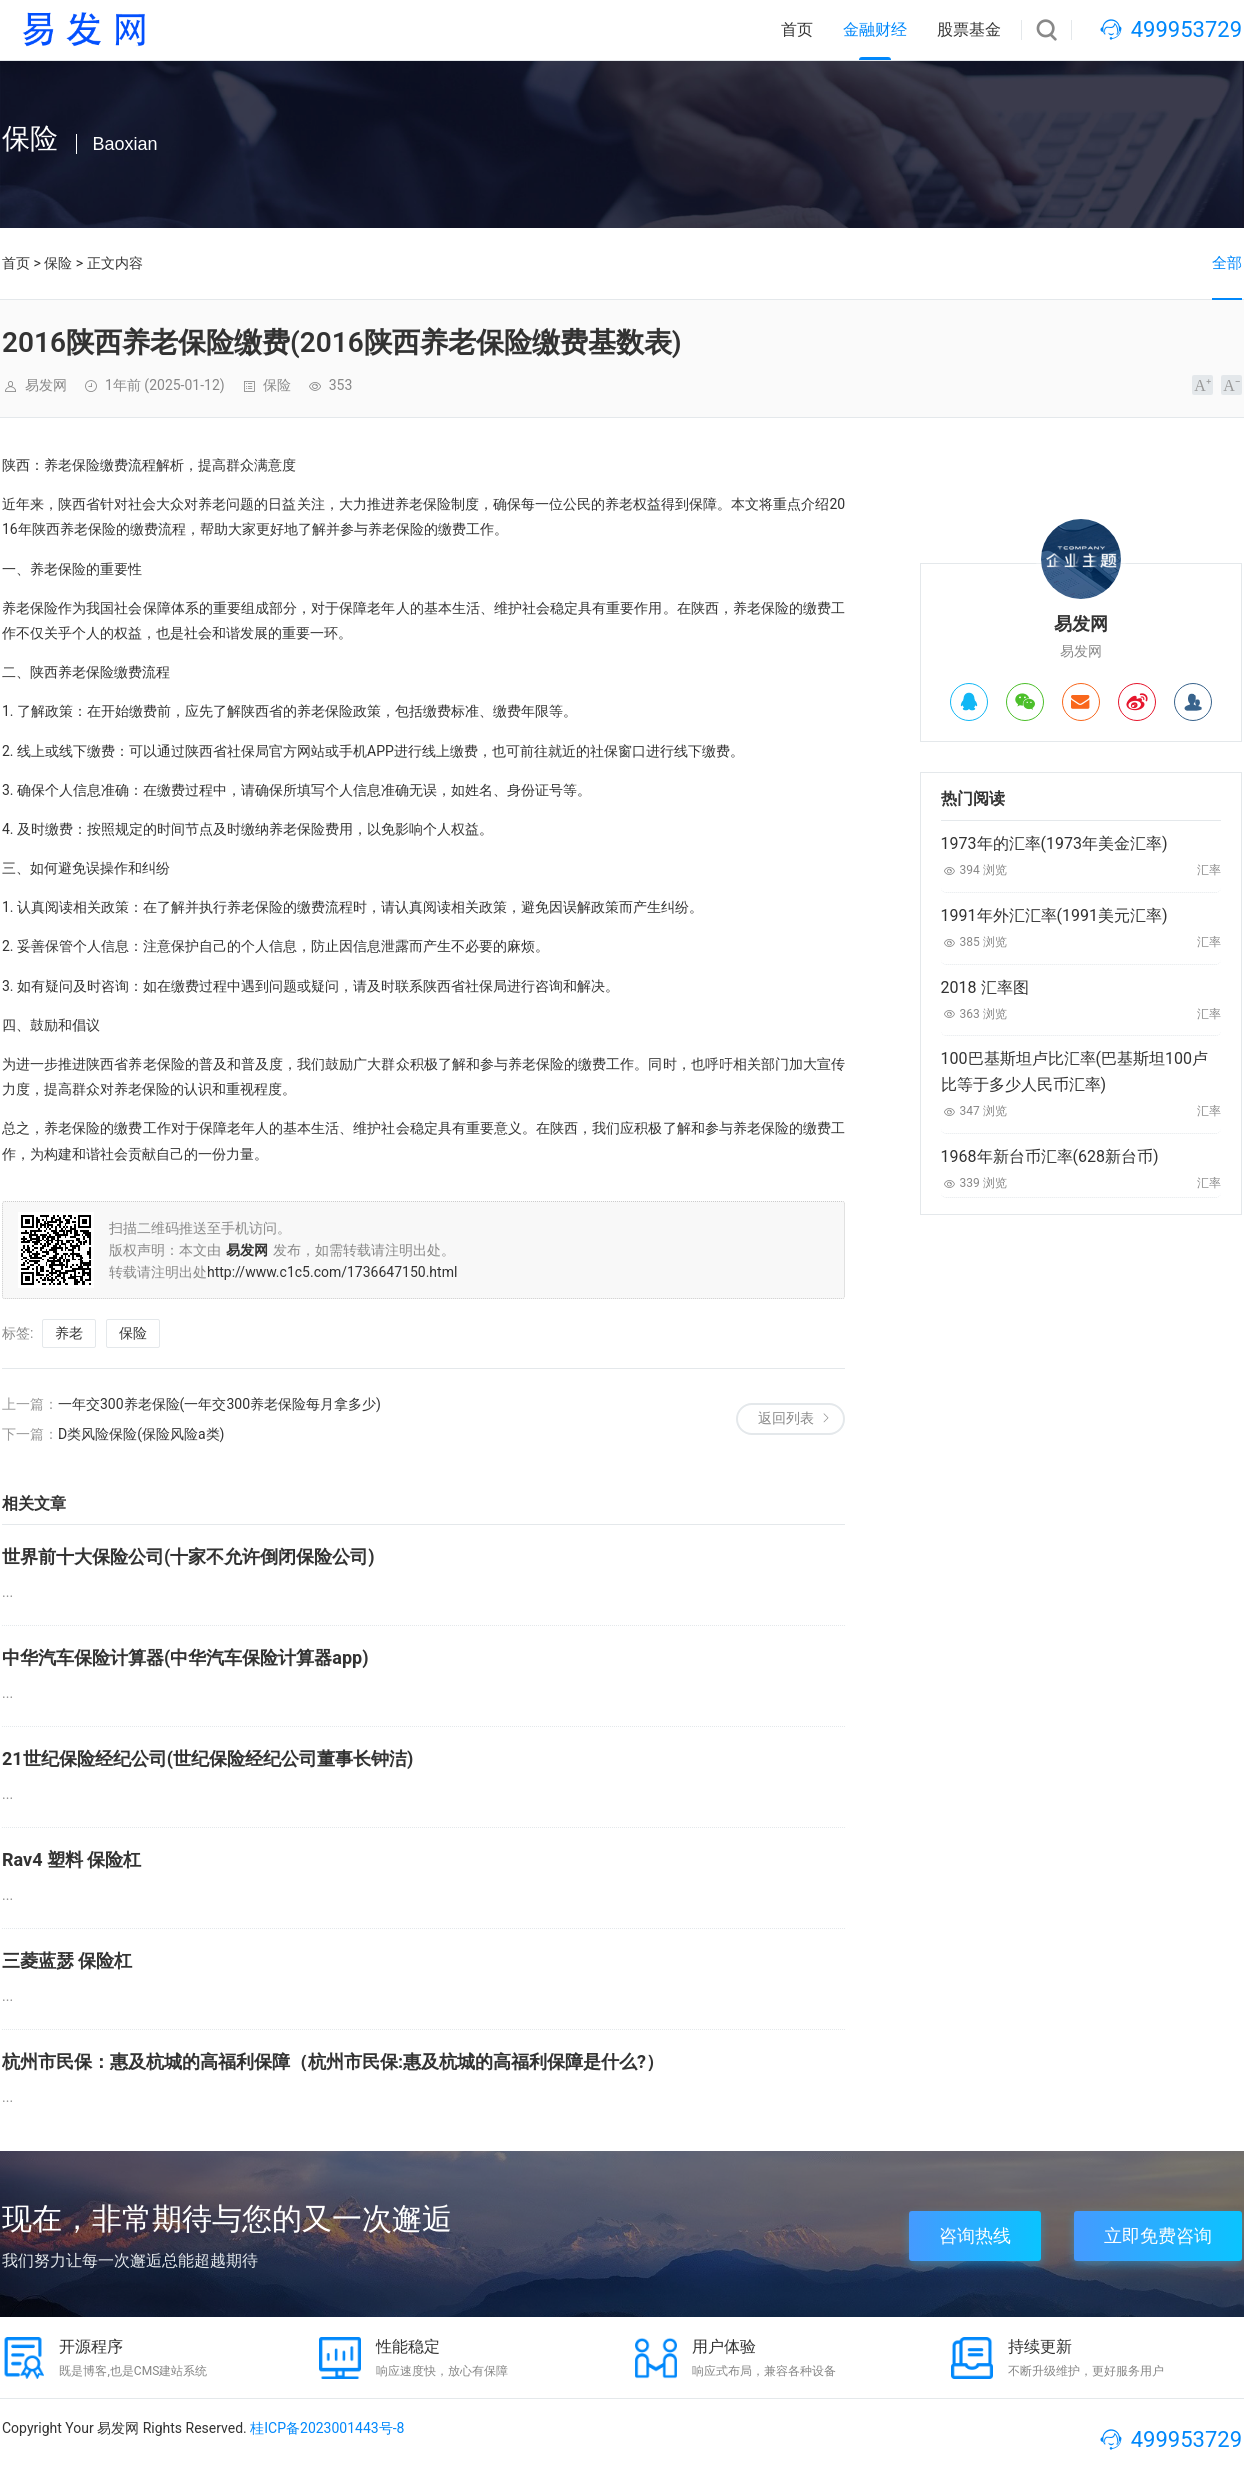  Describe the element at coordinates (327, 2428) in the screenshot. I see `桂ICP备2023001443号-8` at that location.